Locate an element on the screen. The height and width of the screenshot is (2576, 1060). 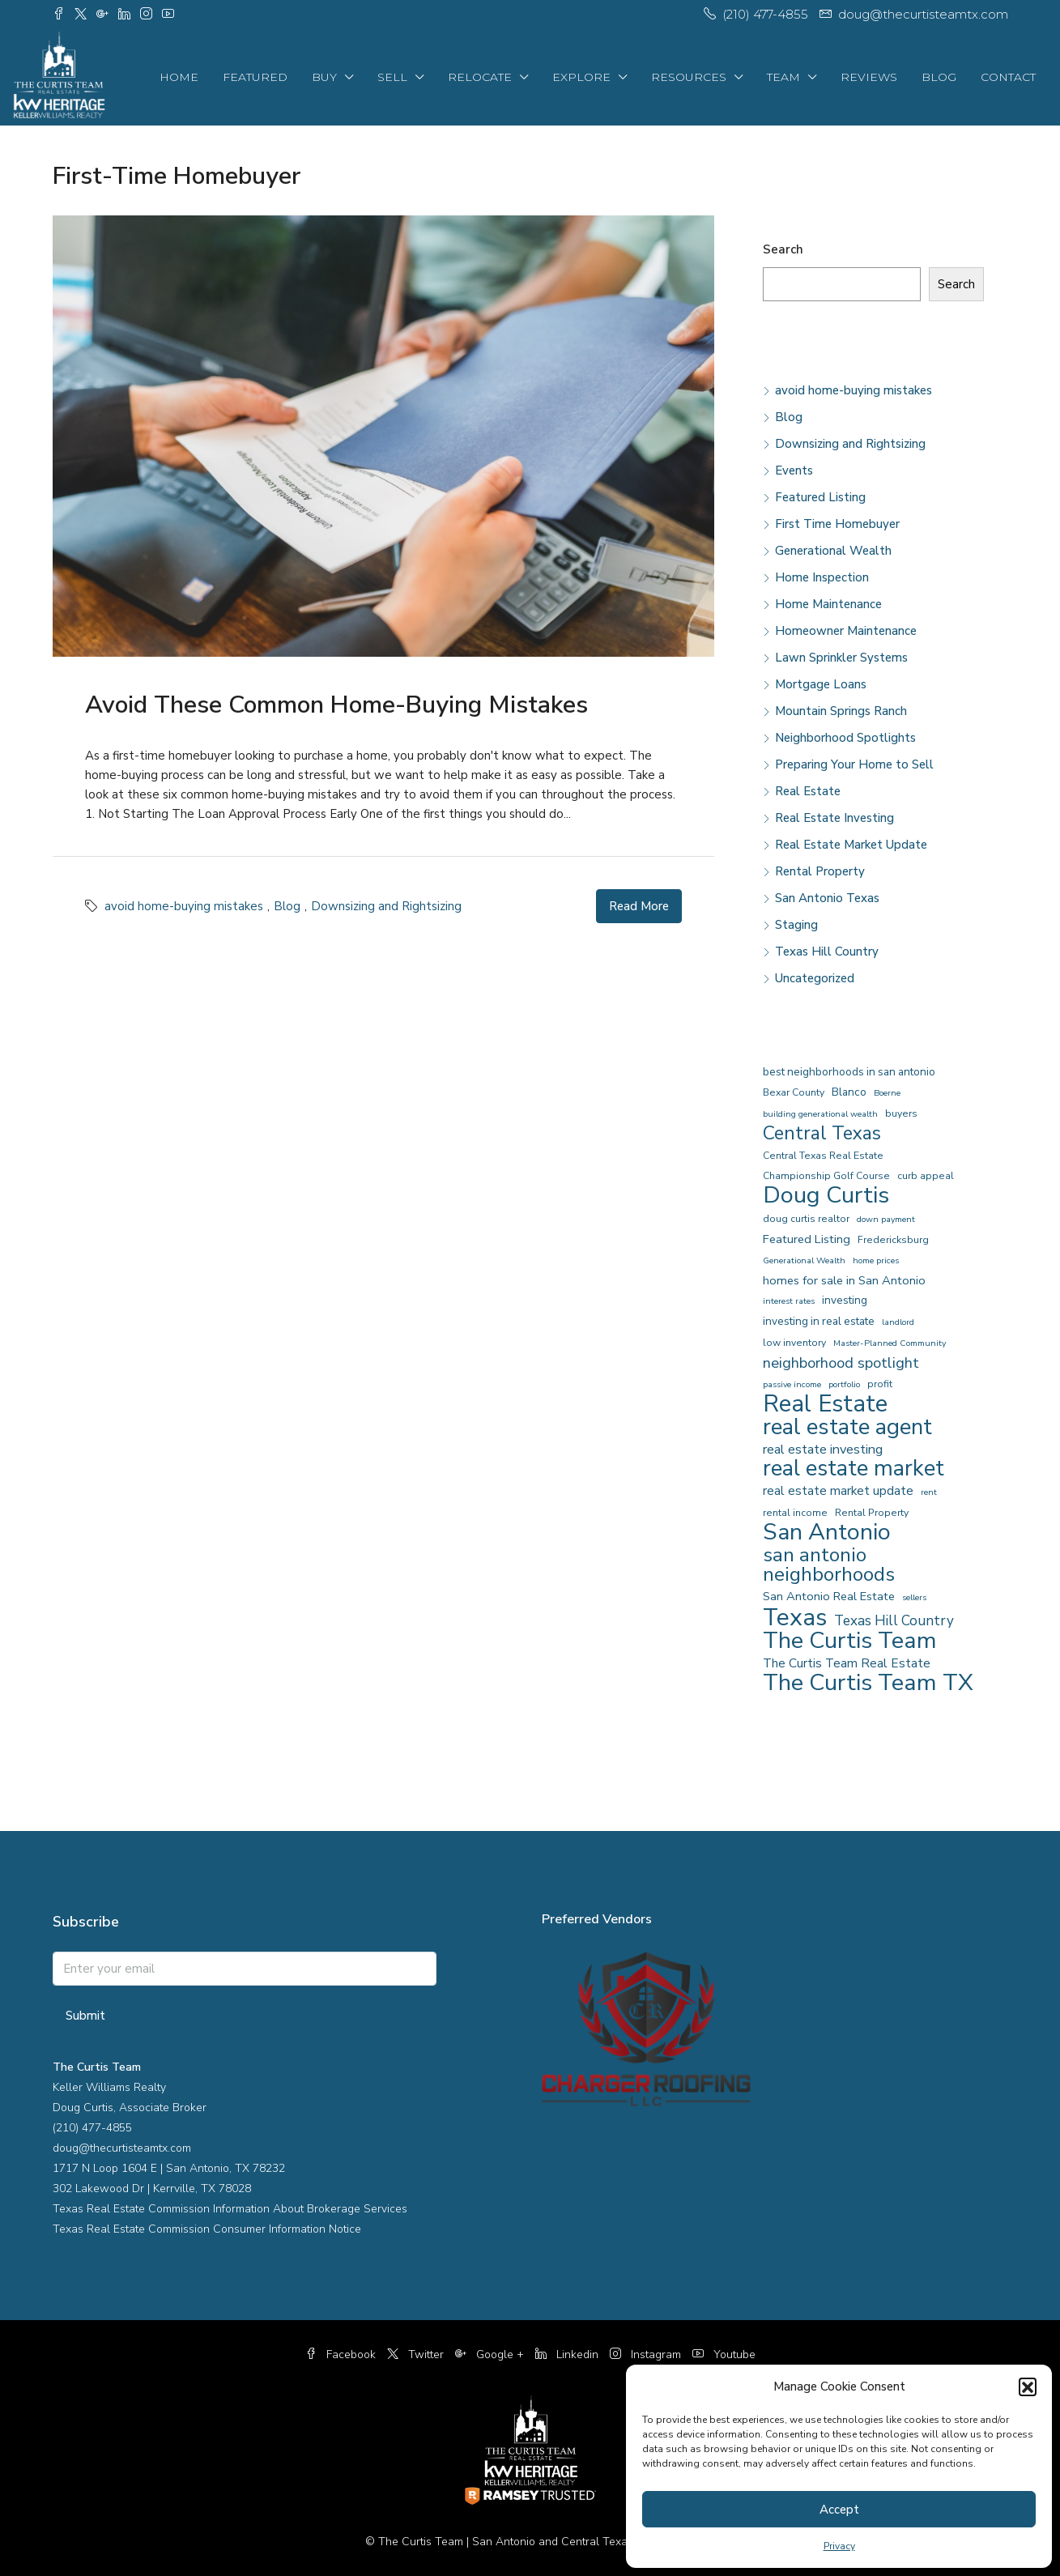
Real Estate is located at coordinates (808, 791).